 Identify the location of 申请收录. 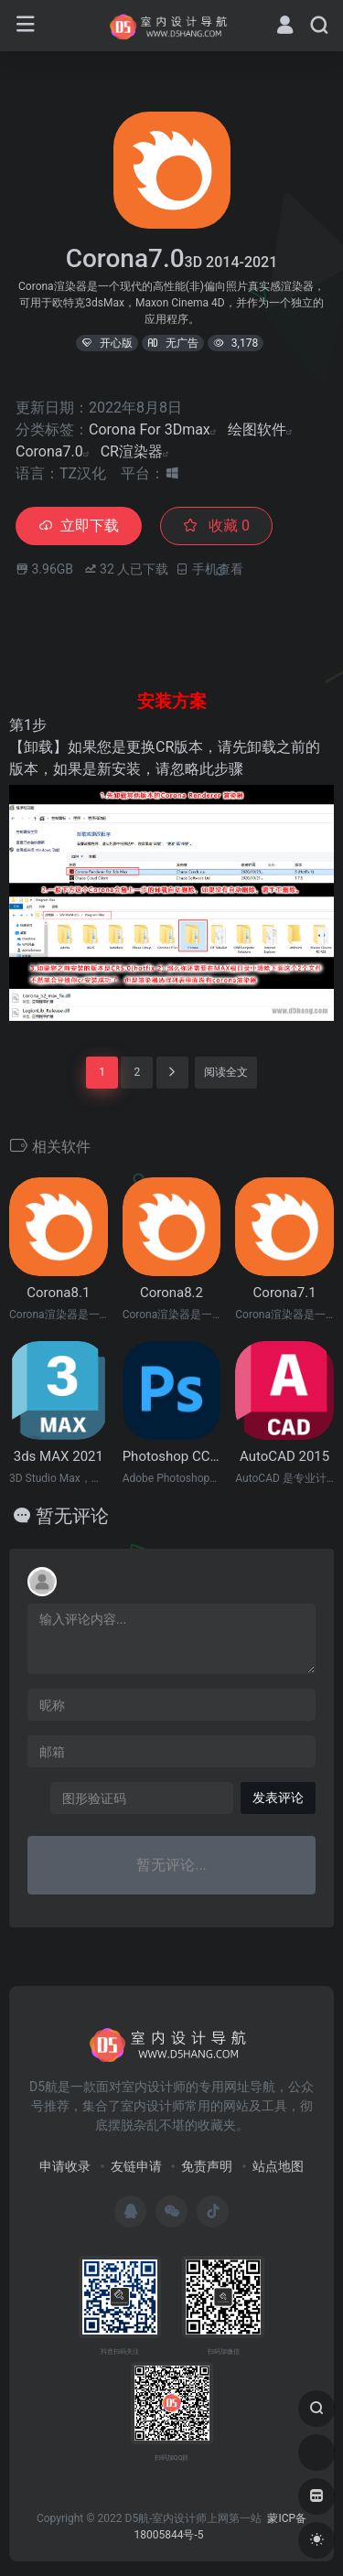
(65, 2166).